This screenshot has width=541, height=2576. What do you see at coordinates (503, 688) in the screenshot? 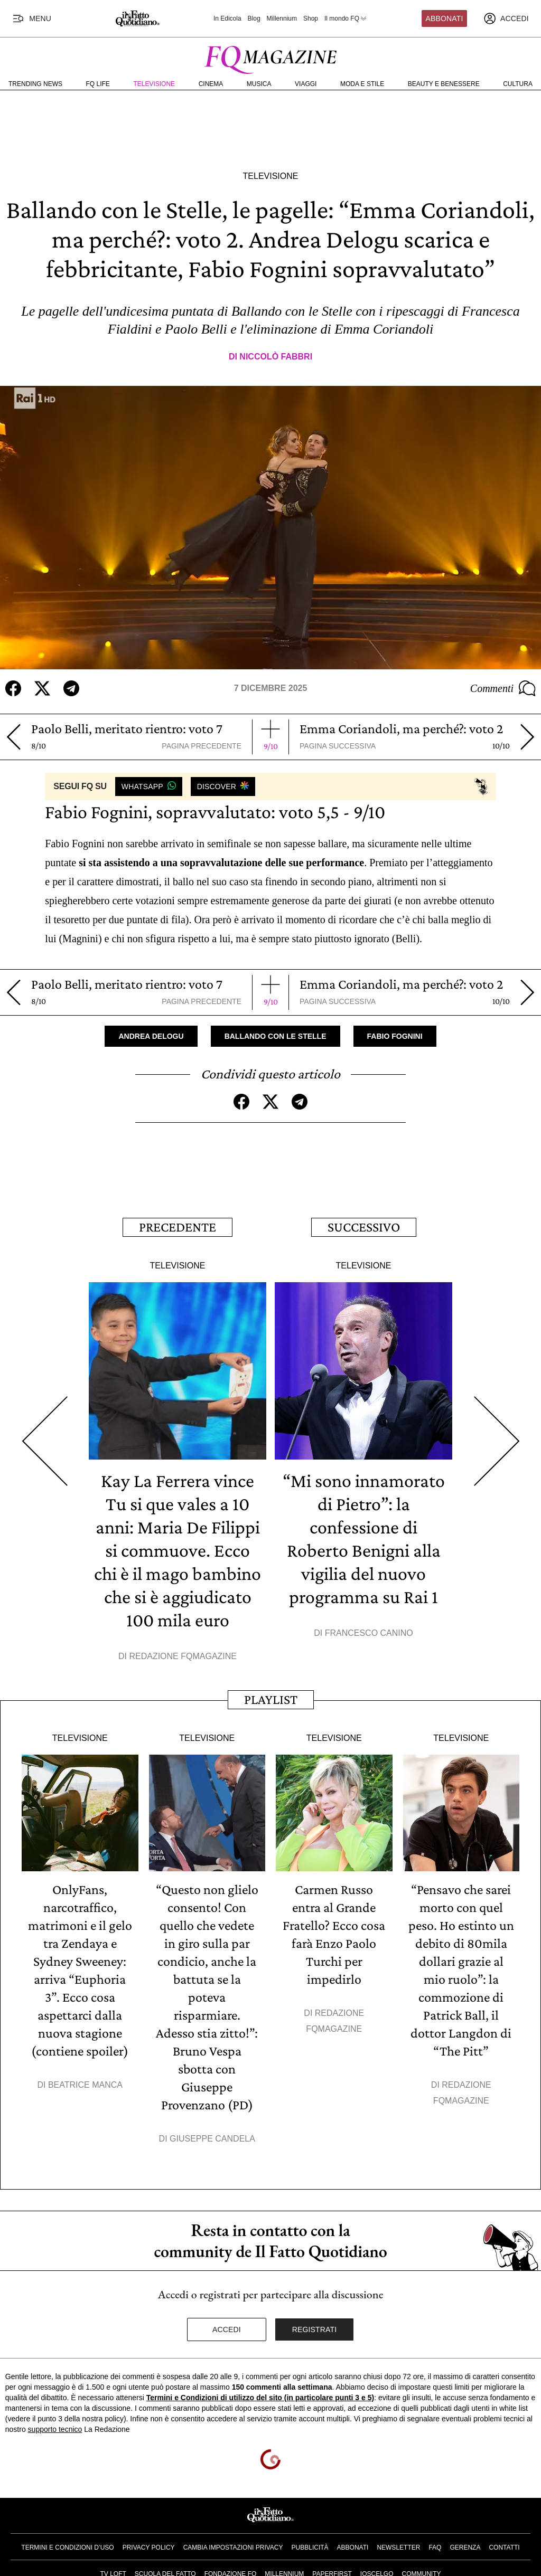
I see `Commenti [Commenta questo articolo]` at bounding box center [503, 688].